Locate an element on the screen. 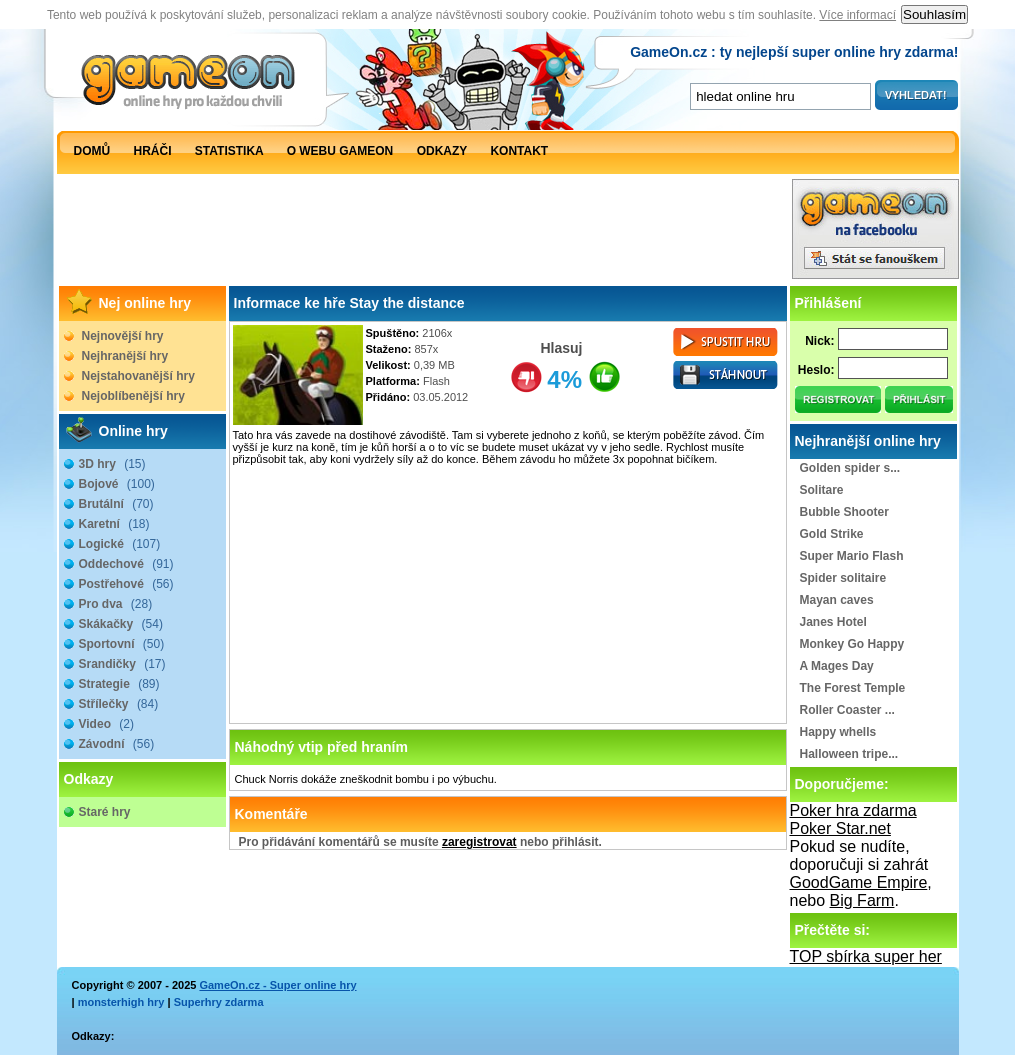 The width and height of the screenshot is (1015, 1055). Střílečky is located at coordinates (119, 704).